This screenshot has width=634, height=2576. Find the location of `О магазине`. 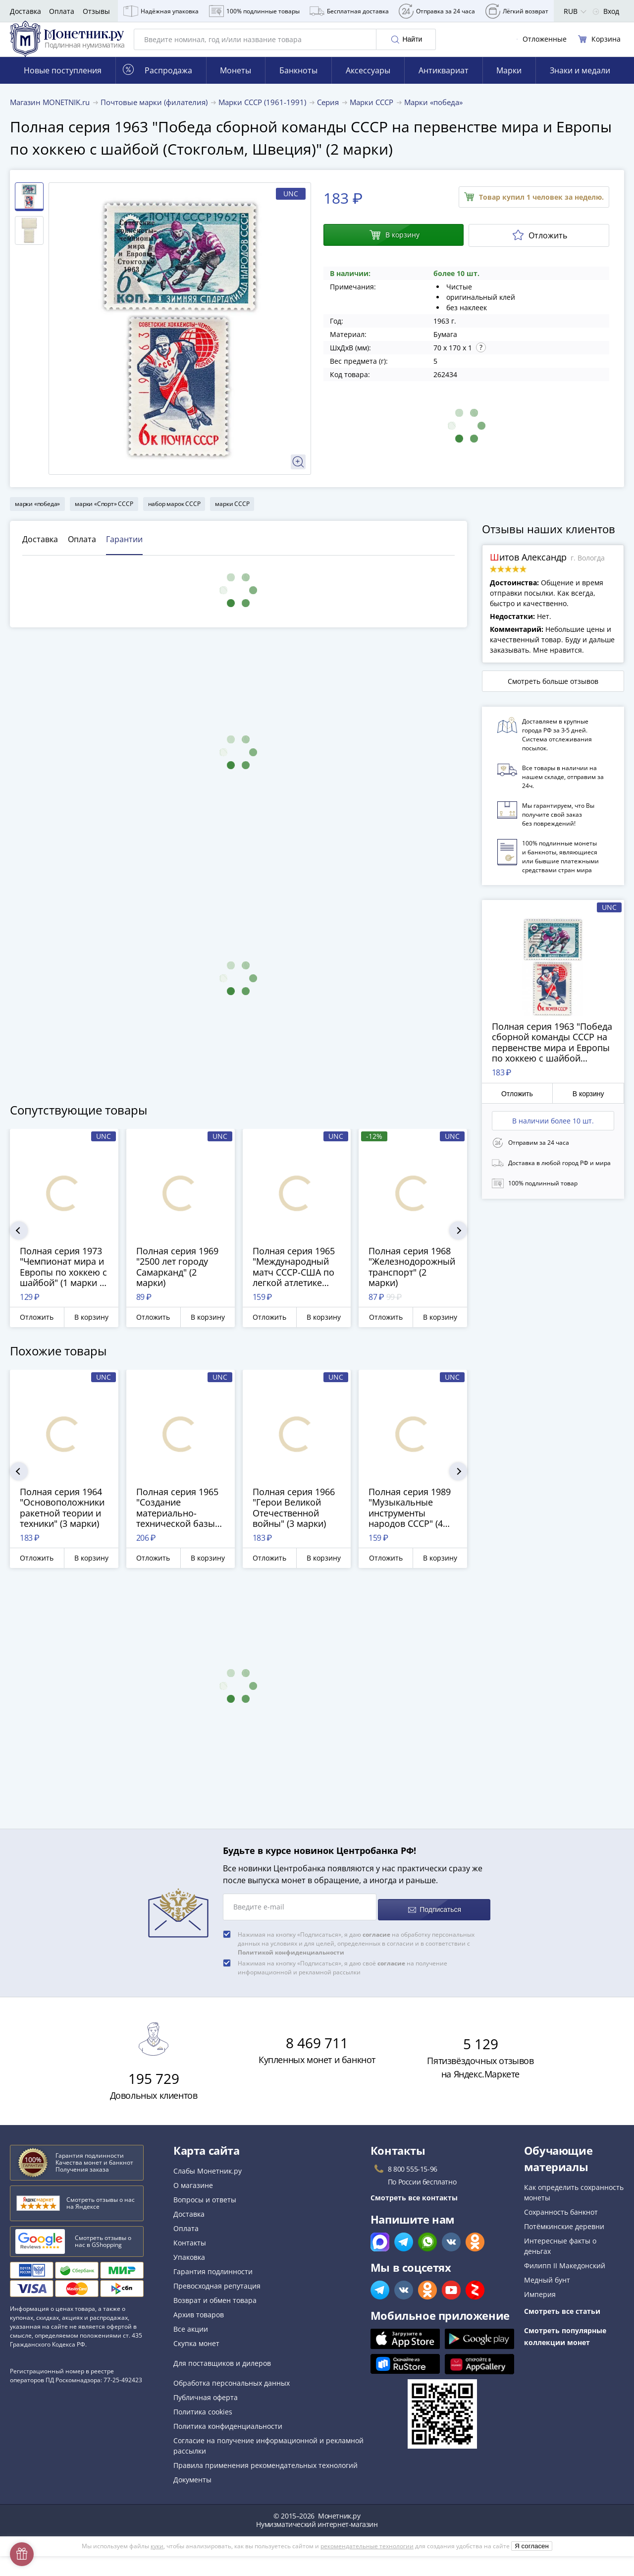

О магазине is located at coordinates (193, 2194).